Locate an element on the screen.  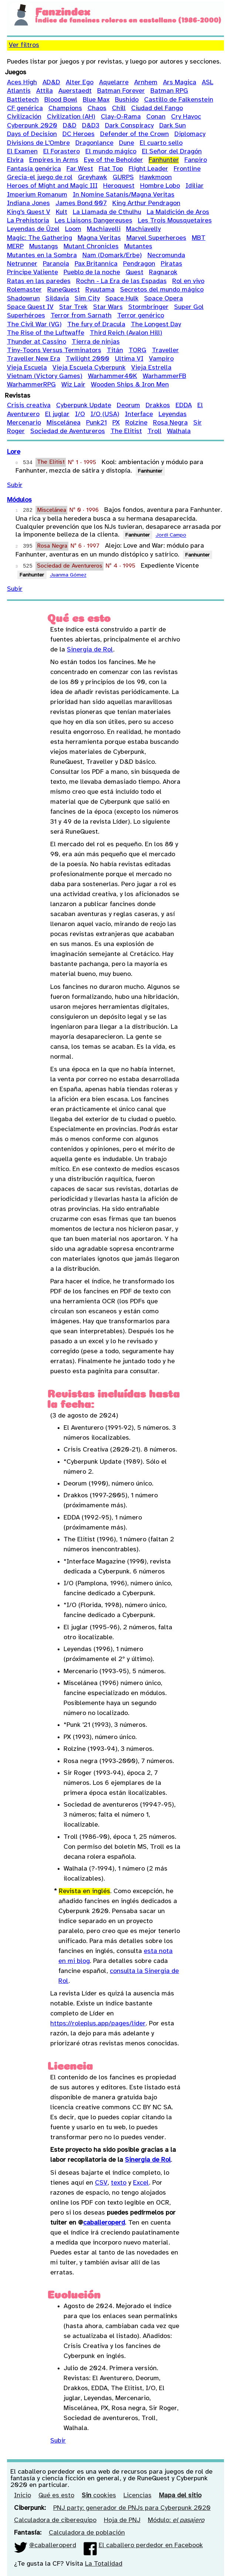
Cry Havoc is located at coordinates (186, 116).